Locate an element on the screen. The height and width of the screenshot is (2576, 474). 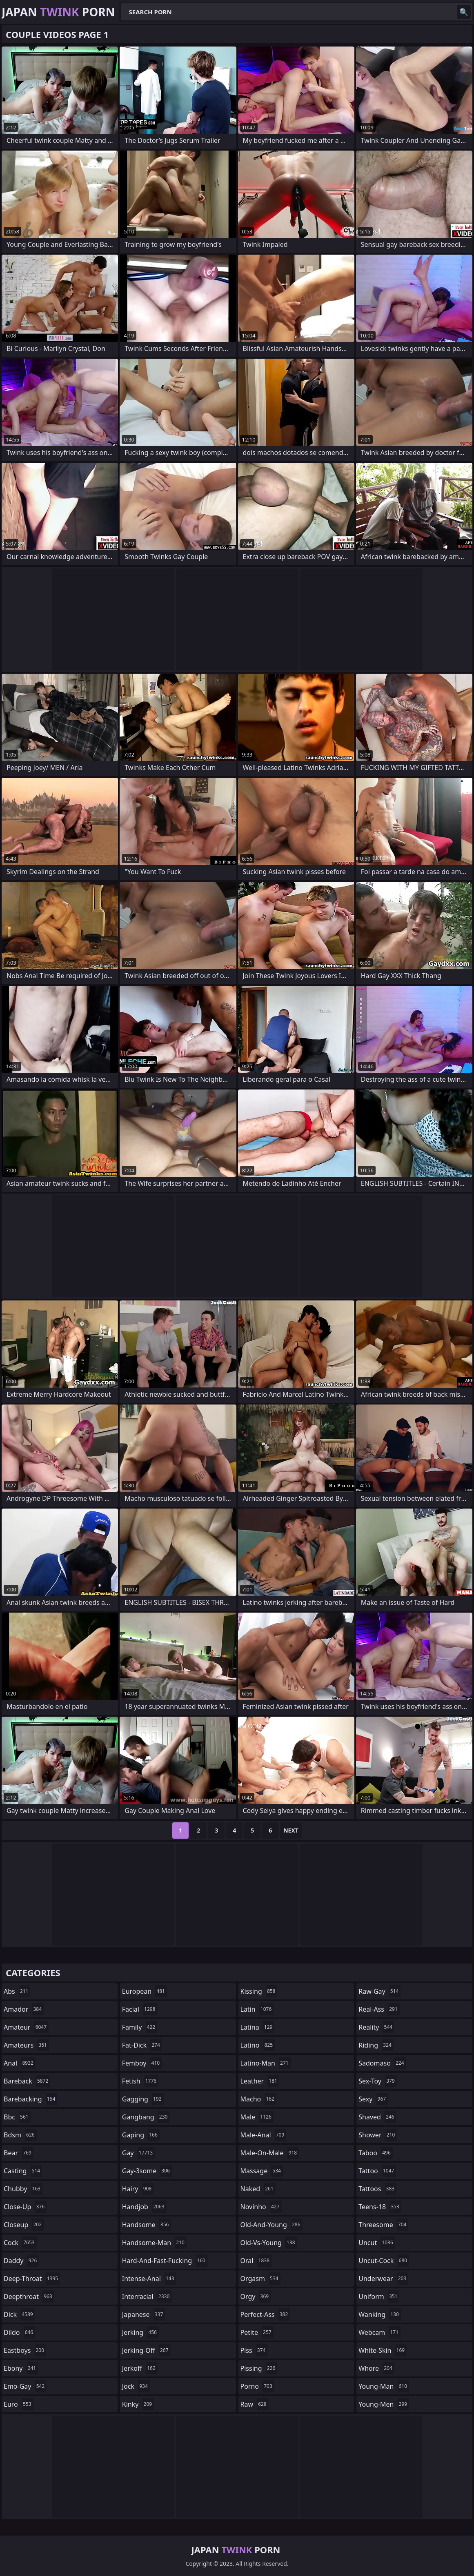
old-and-young is located at coordinates (271, 2225).